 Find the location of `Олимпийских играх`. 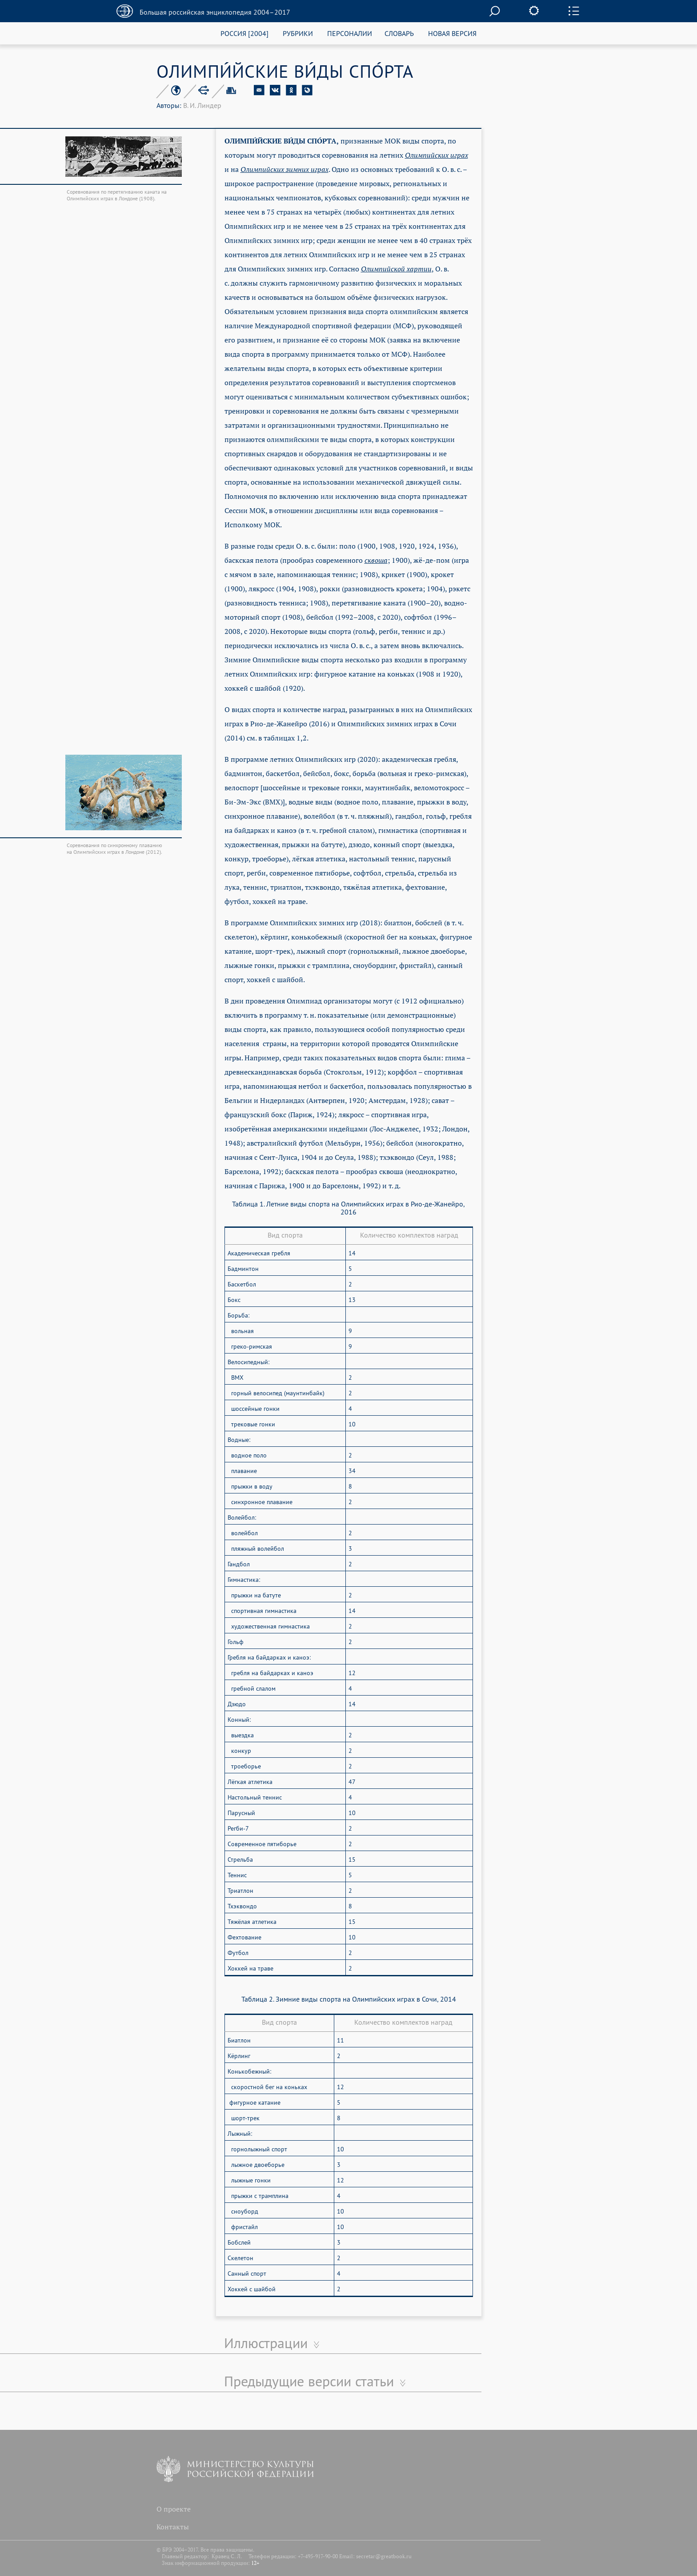

Олимпийских играх is located at coordinates (436, 155).